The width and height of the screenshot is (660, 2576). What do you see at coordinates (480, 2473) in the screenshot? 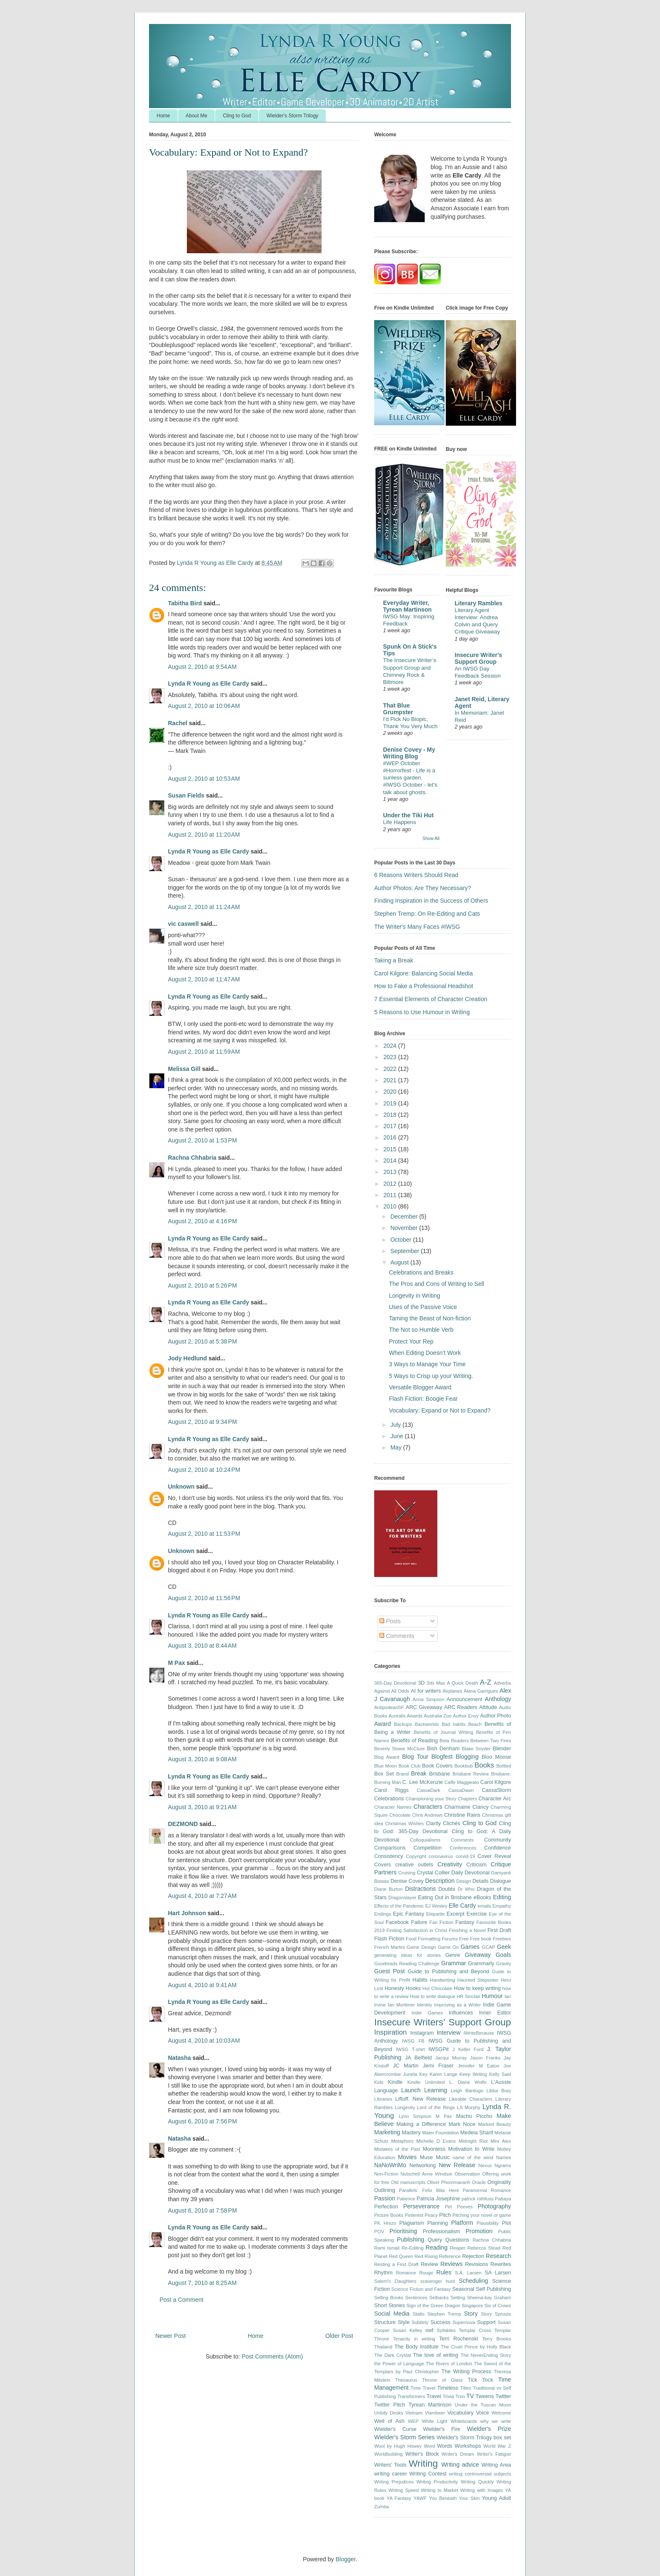
I see `writing controversial subjects` at bounding box center [480, 2473].